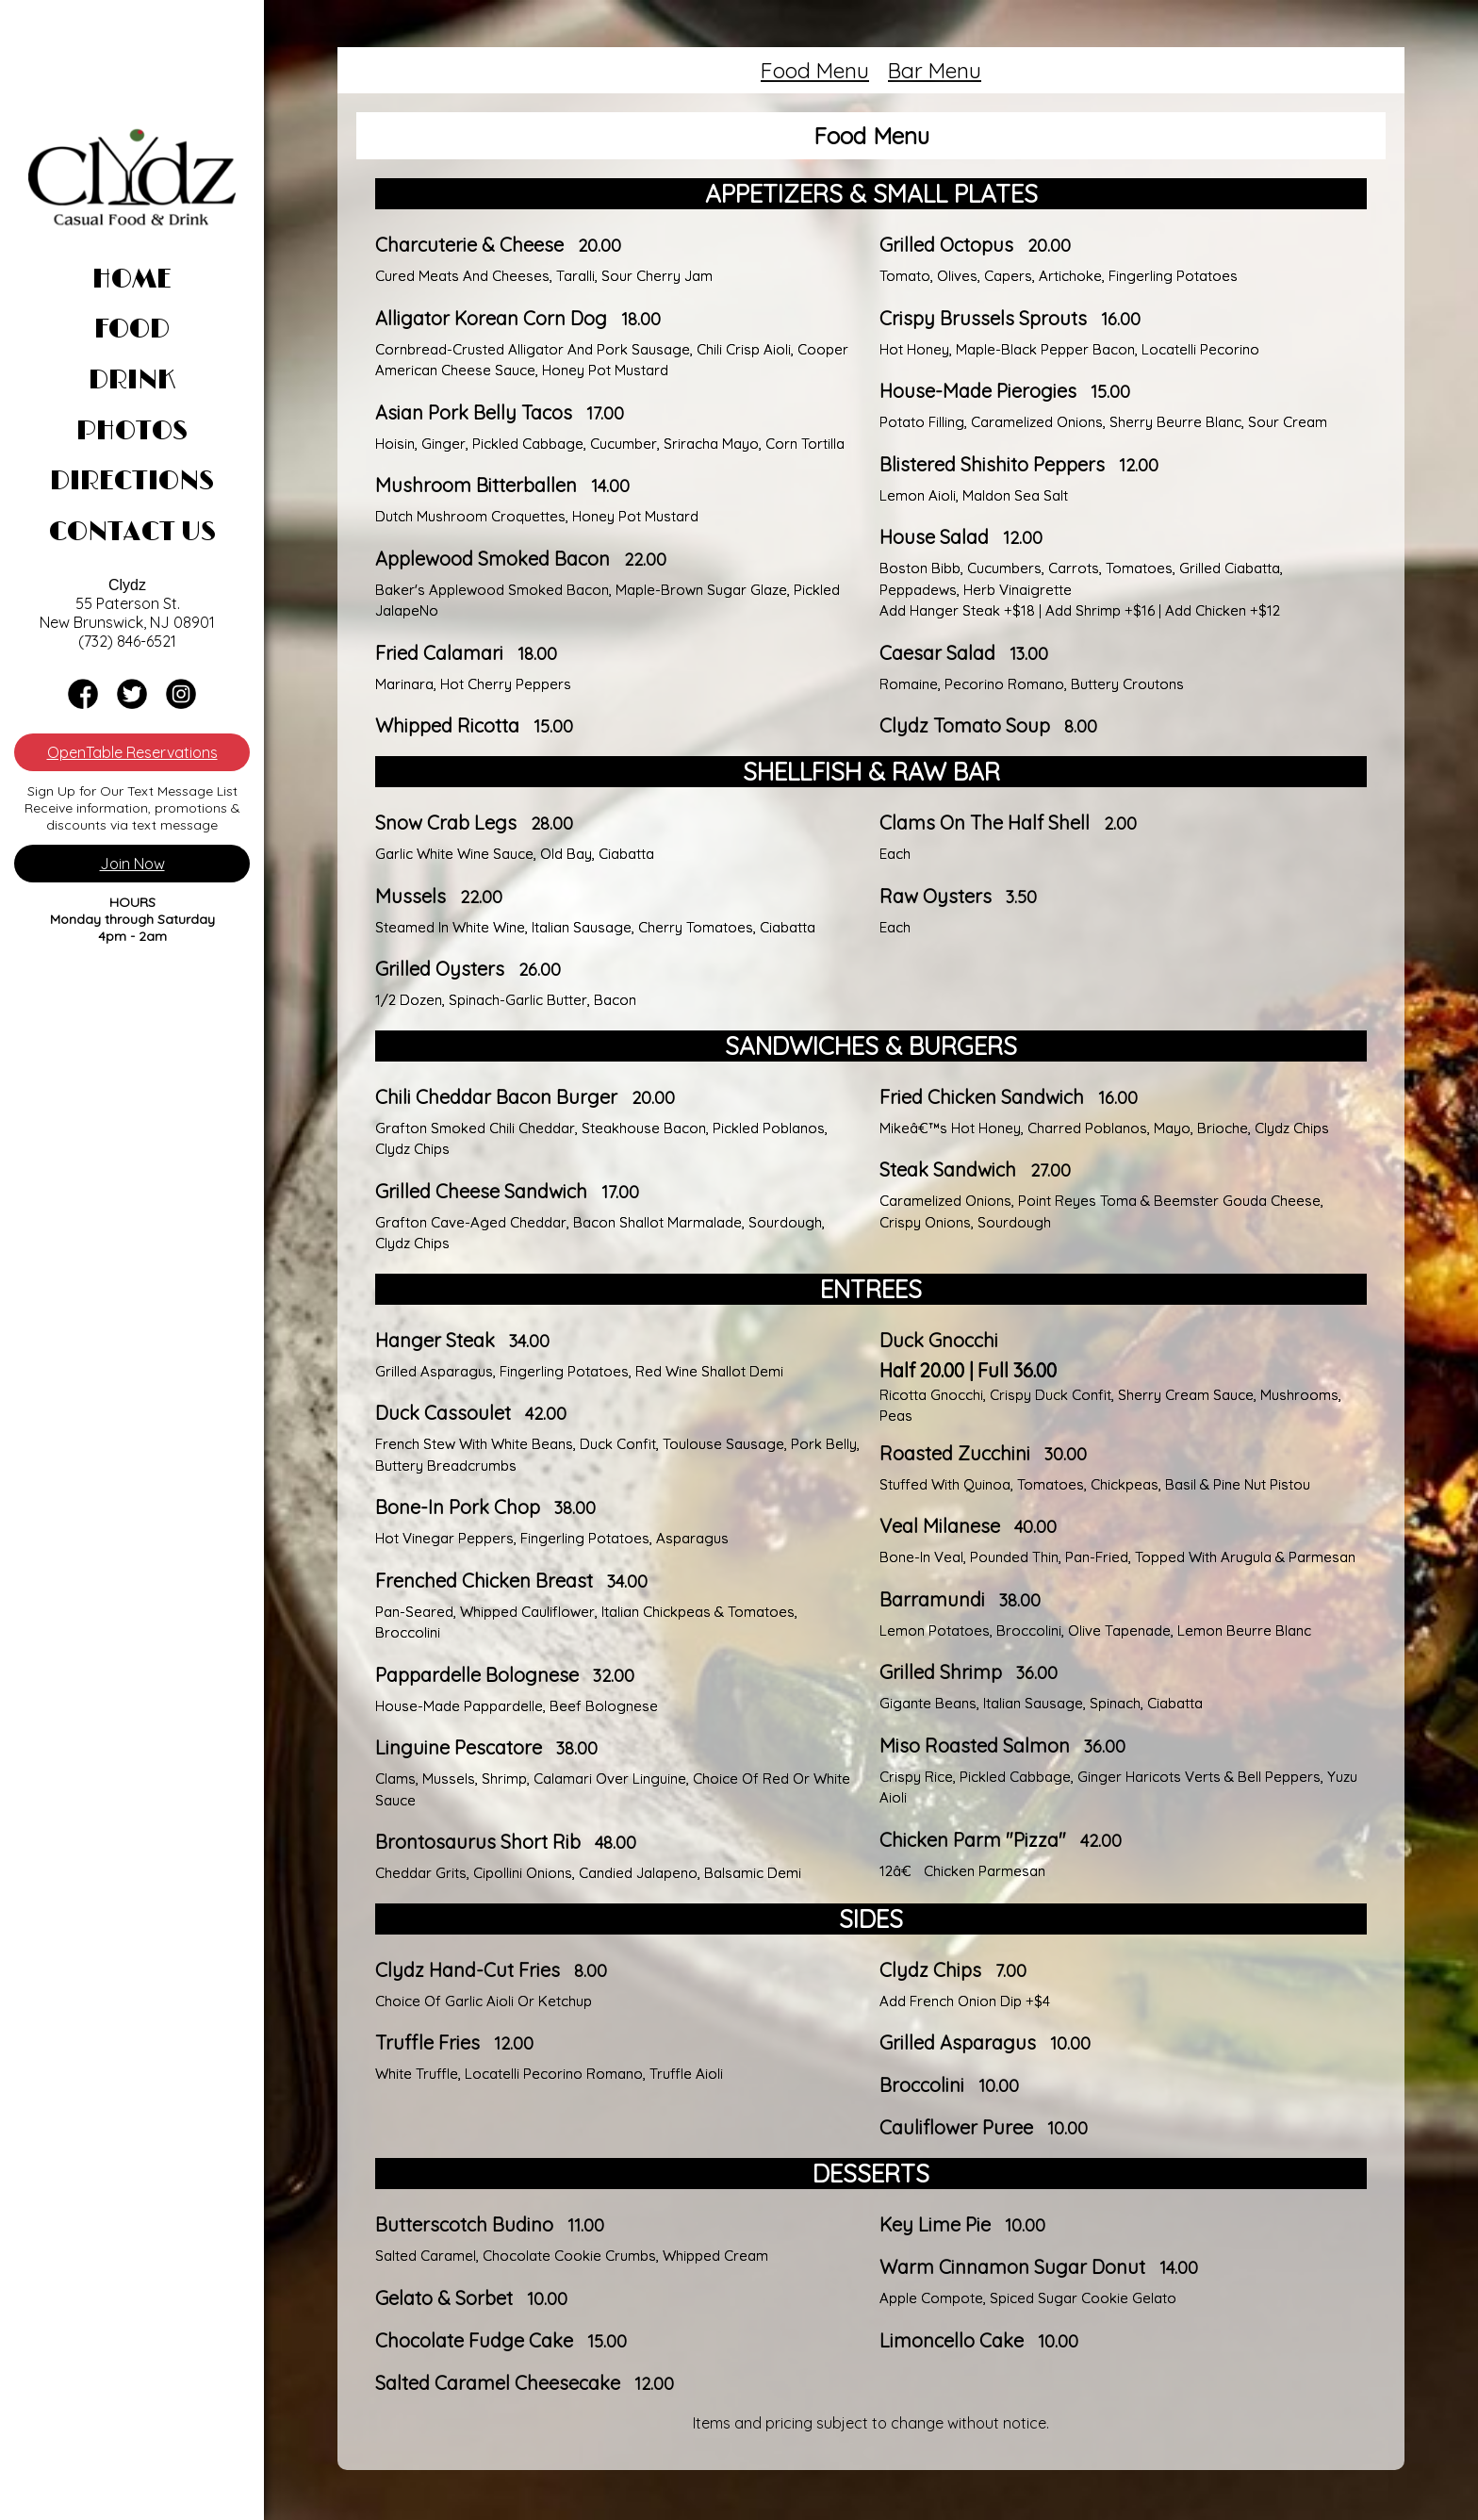 The height and width of the screenshot is (2520, 1478). I want to click on Food, so click(132, 330).